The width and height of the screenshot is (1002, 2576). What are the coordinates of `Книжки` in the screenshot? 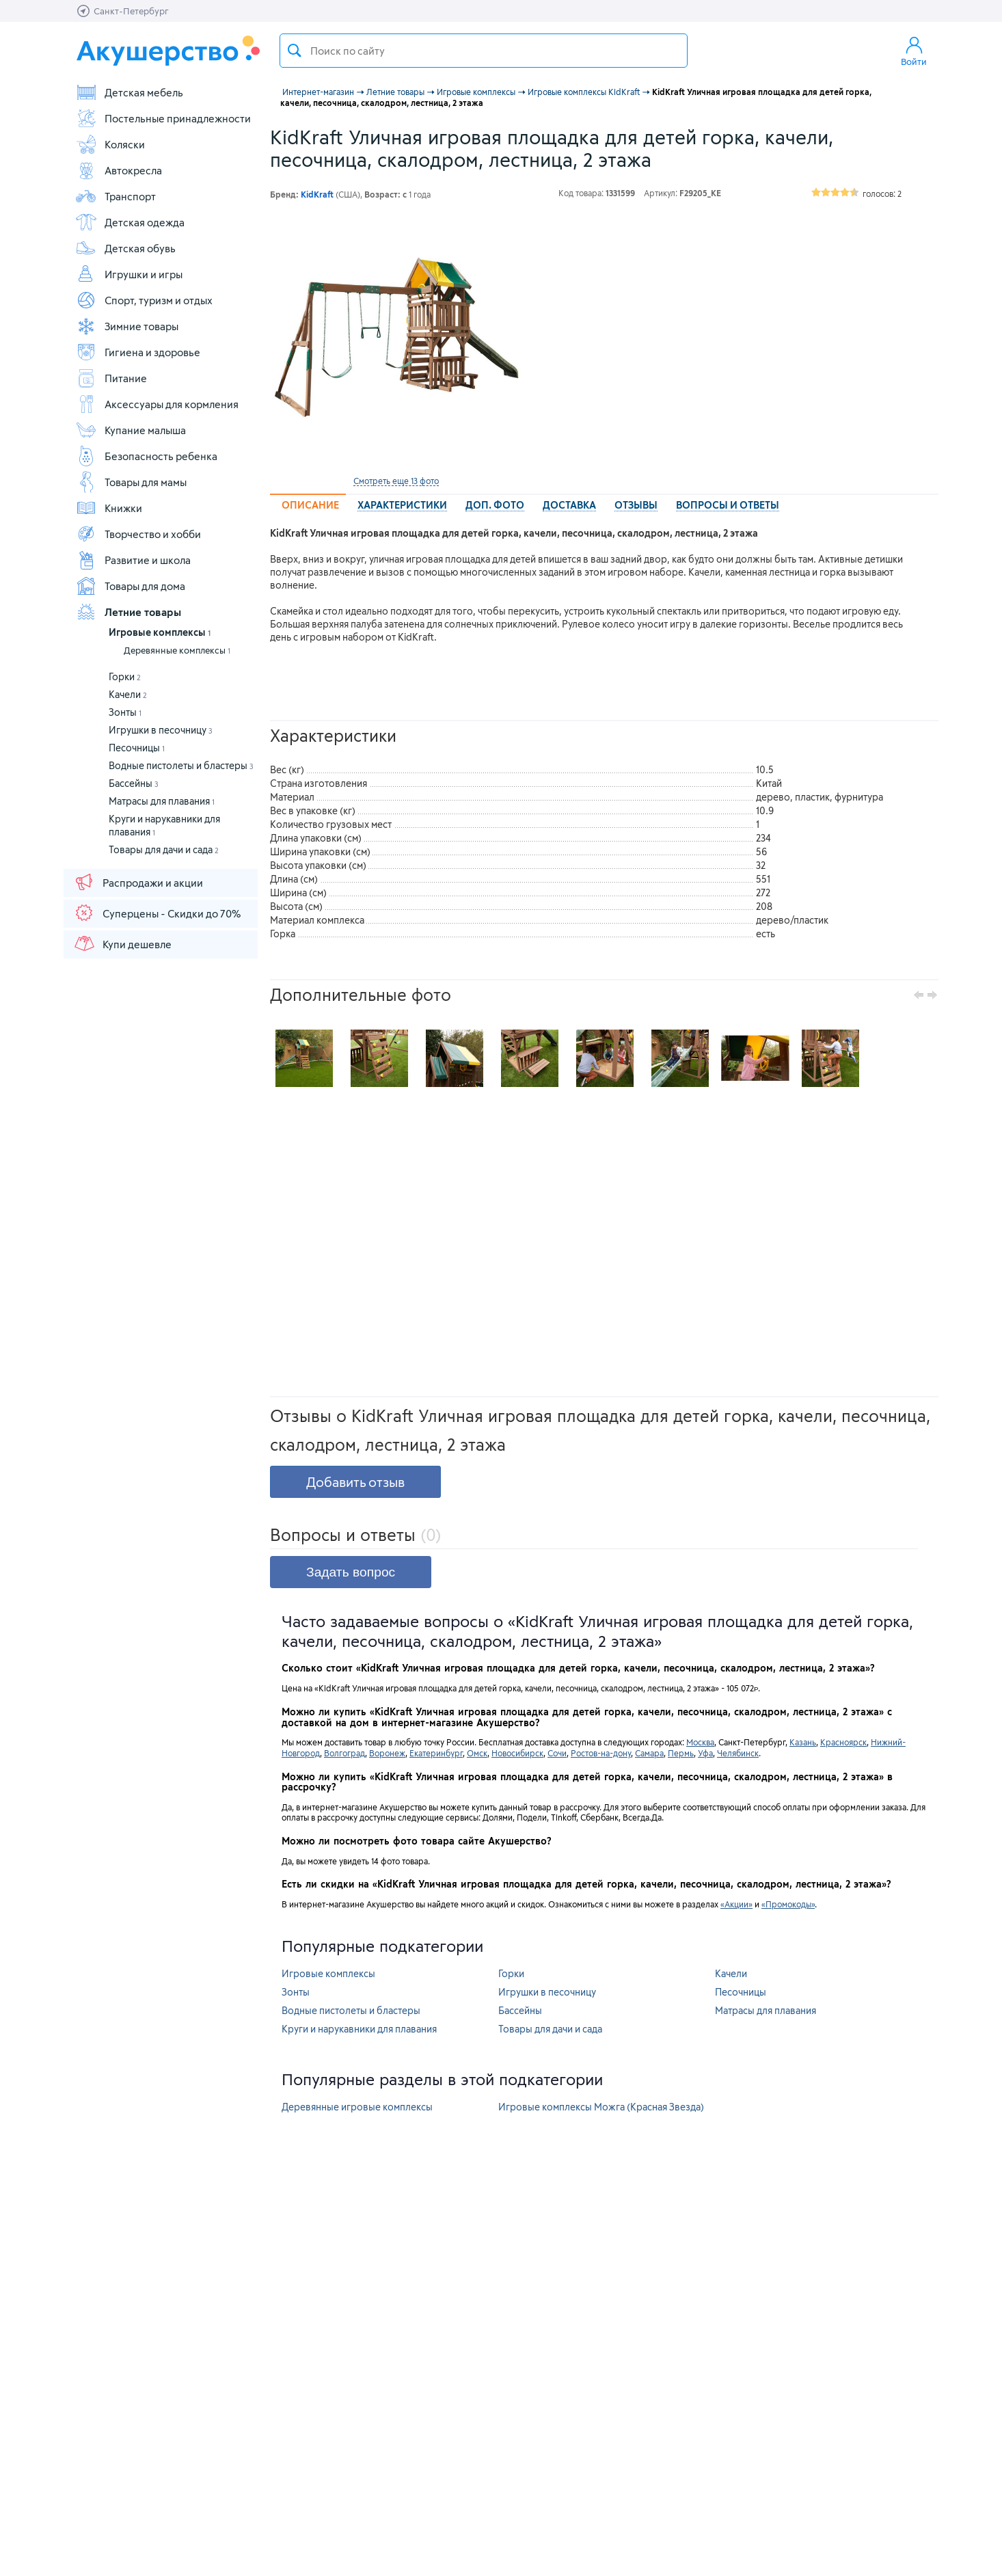 It's located at (108, 508).